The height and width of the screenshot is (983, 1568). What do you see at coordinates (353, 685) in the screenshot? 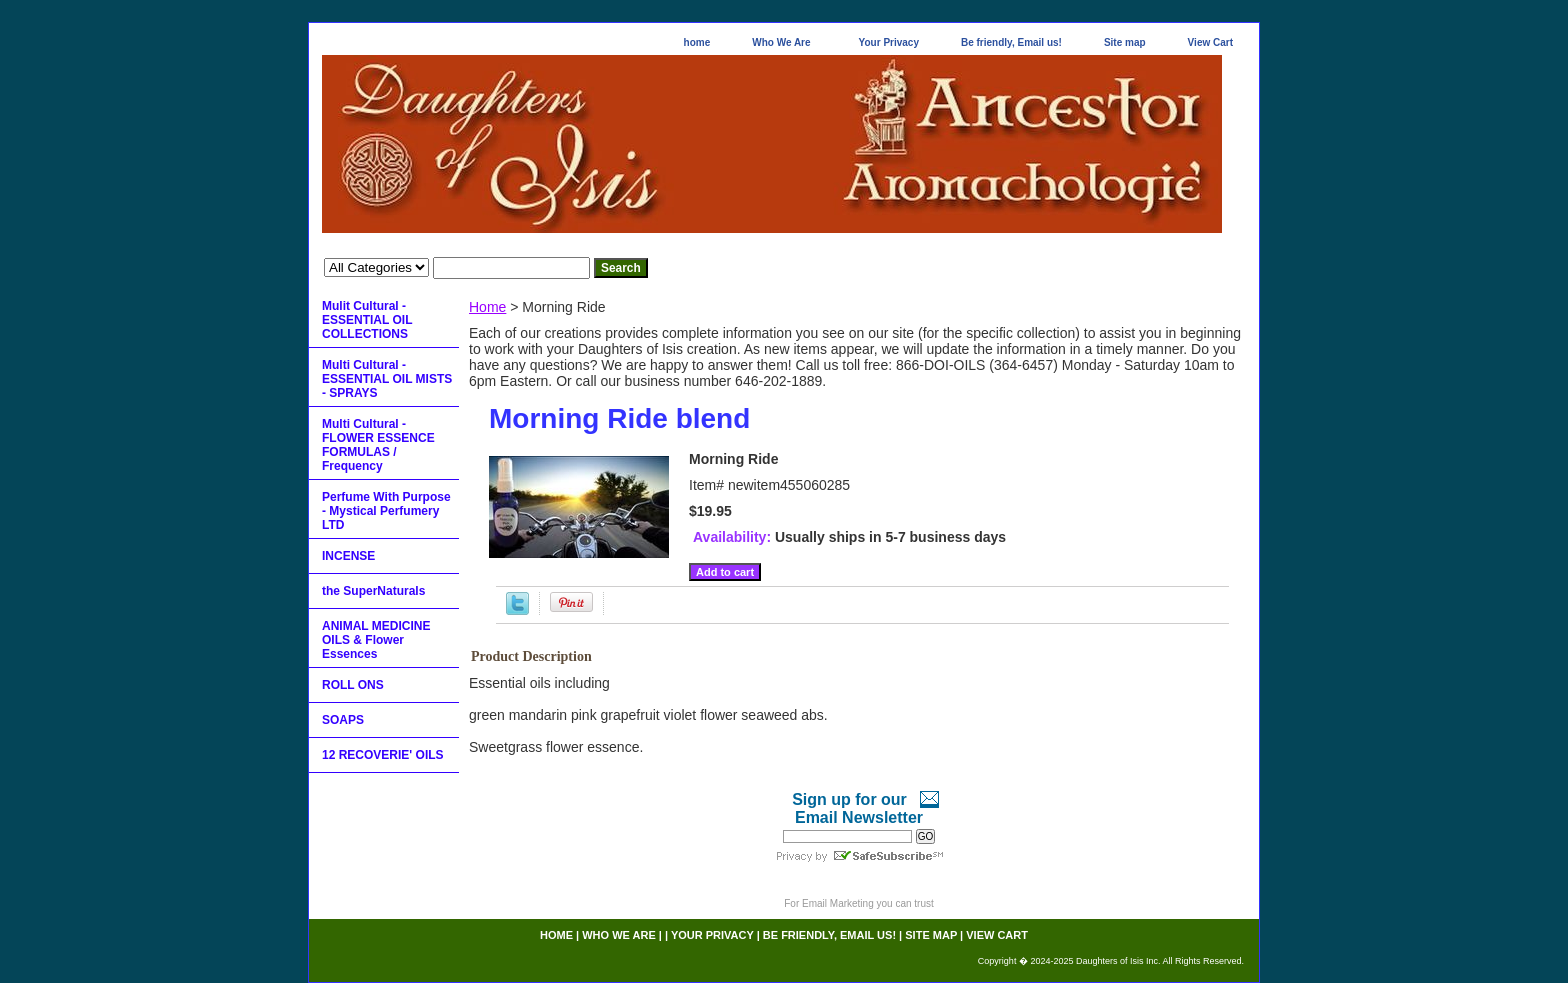
I see `ROLL ONS` at bounding box center [353, 685].